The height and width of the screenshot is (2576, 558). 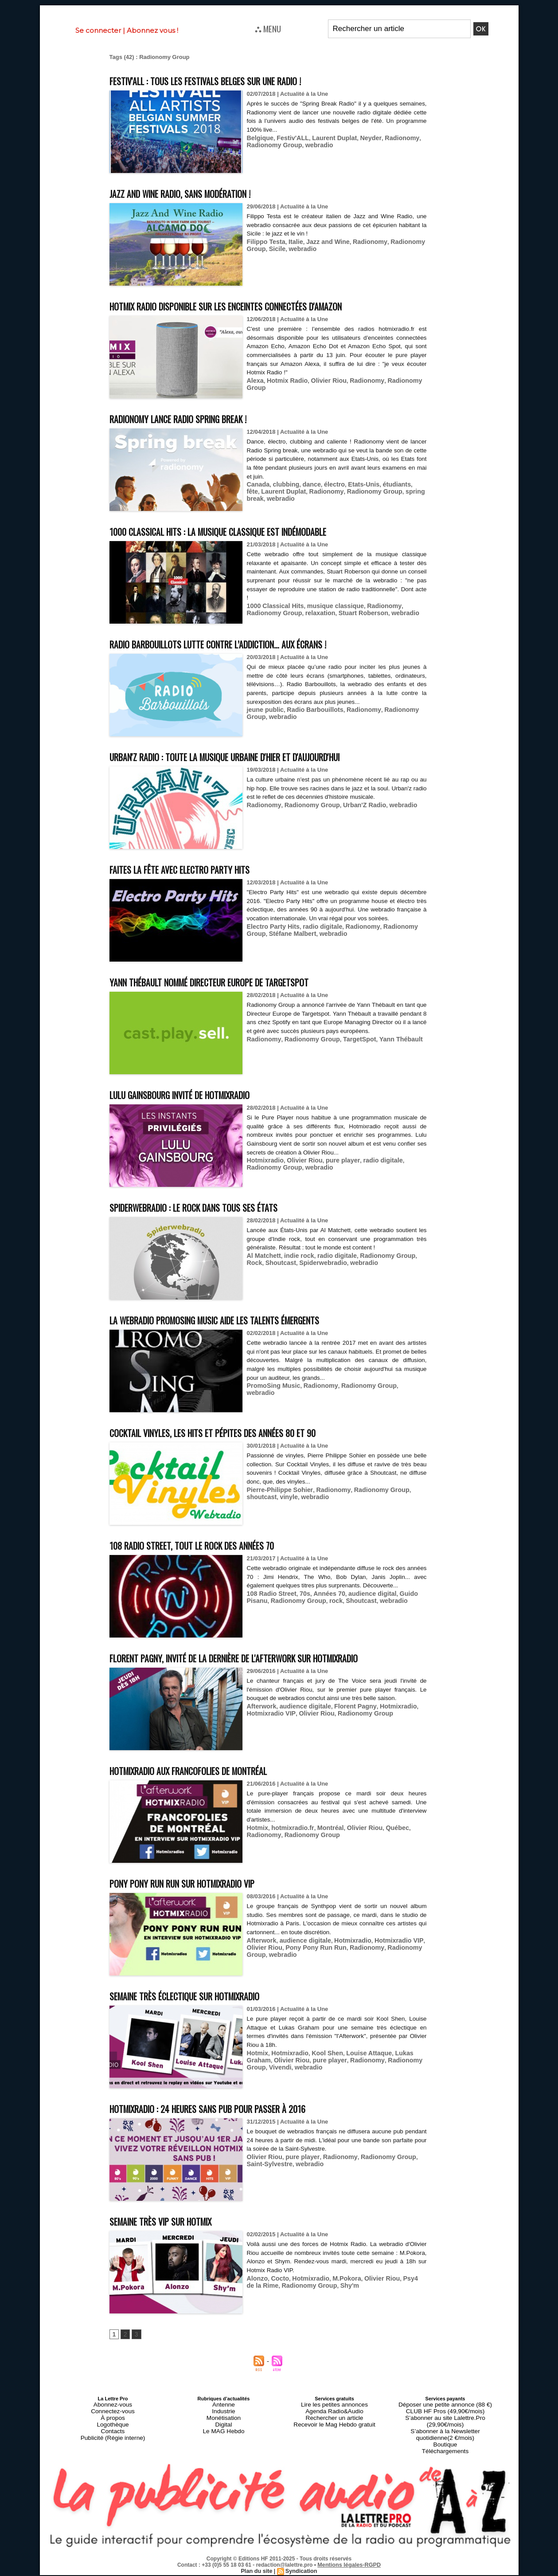 I want to click on Hotmixradio : 24 heures sans pub pour passer à 2016, so click(x=233, y=2124).